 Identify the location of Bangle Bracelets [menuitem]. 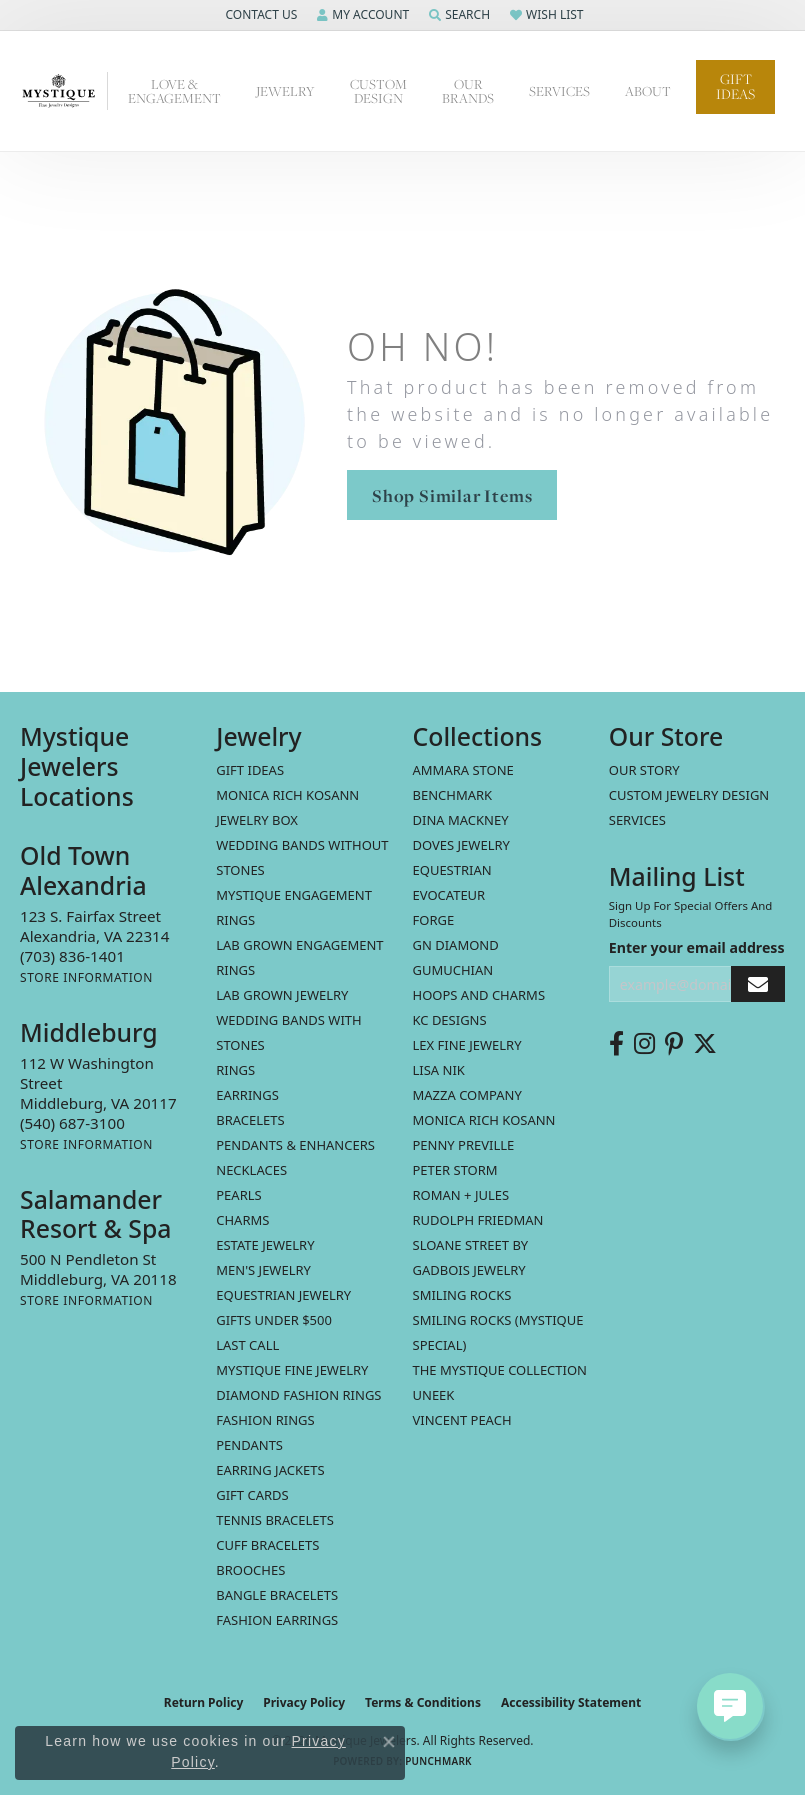
(277, 1595).